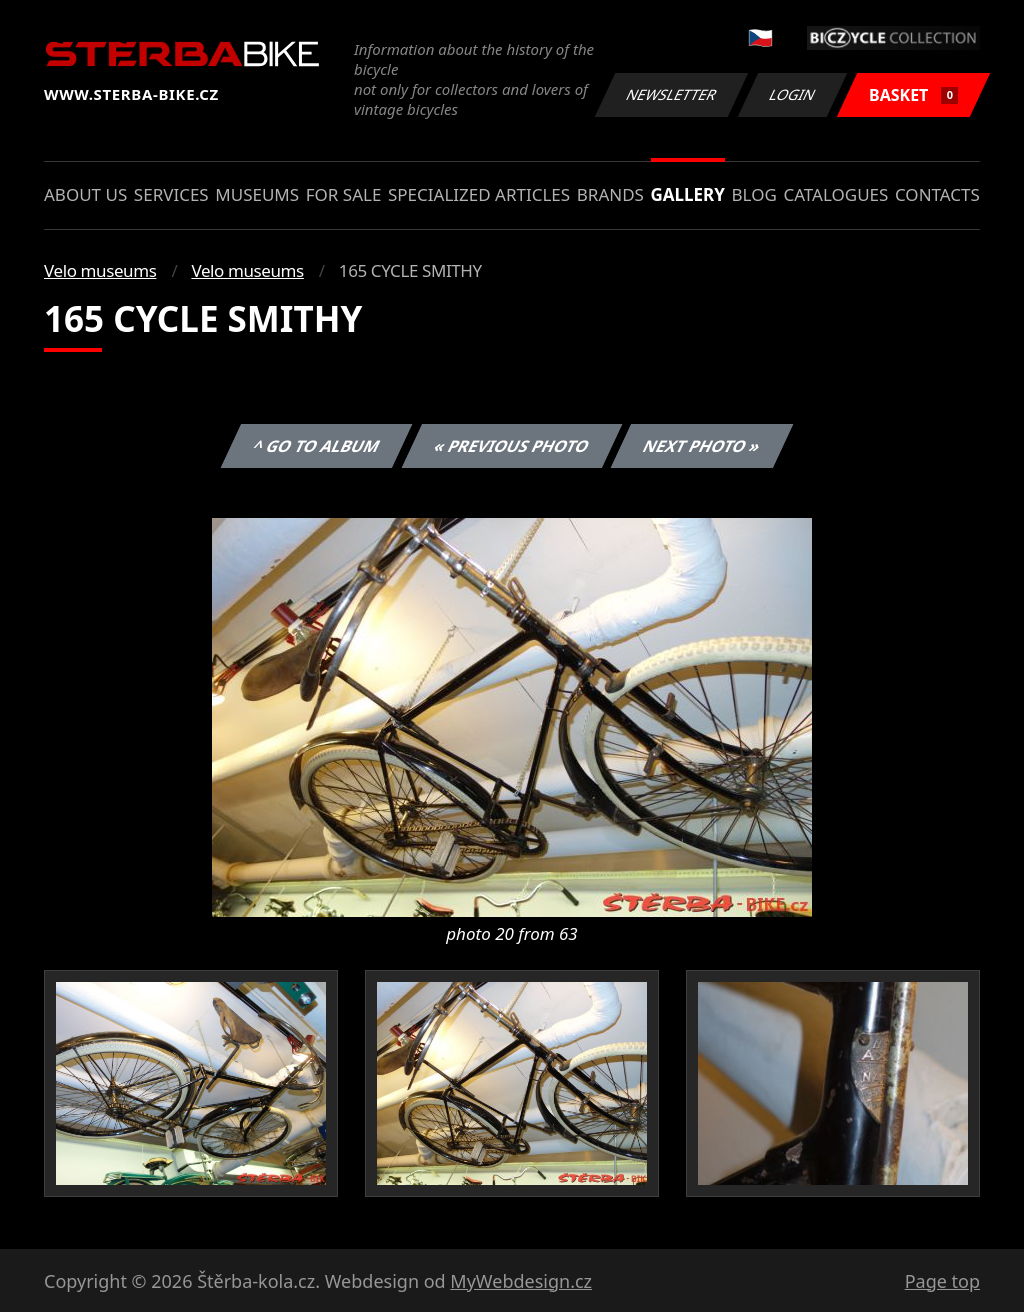 The height and width of the screenshot is (1312, 1024). Describe the element at coordinates (512, 446) in the screenshot. I see `« Previous photo` at that location.